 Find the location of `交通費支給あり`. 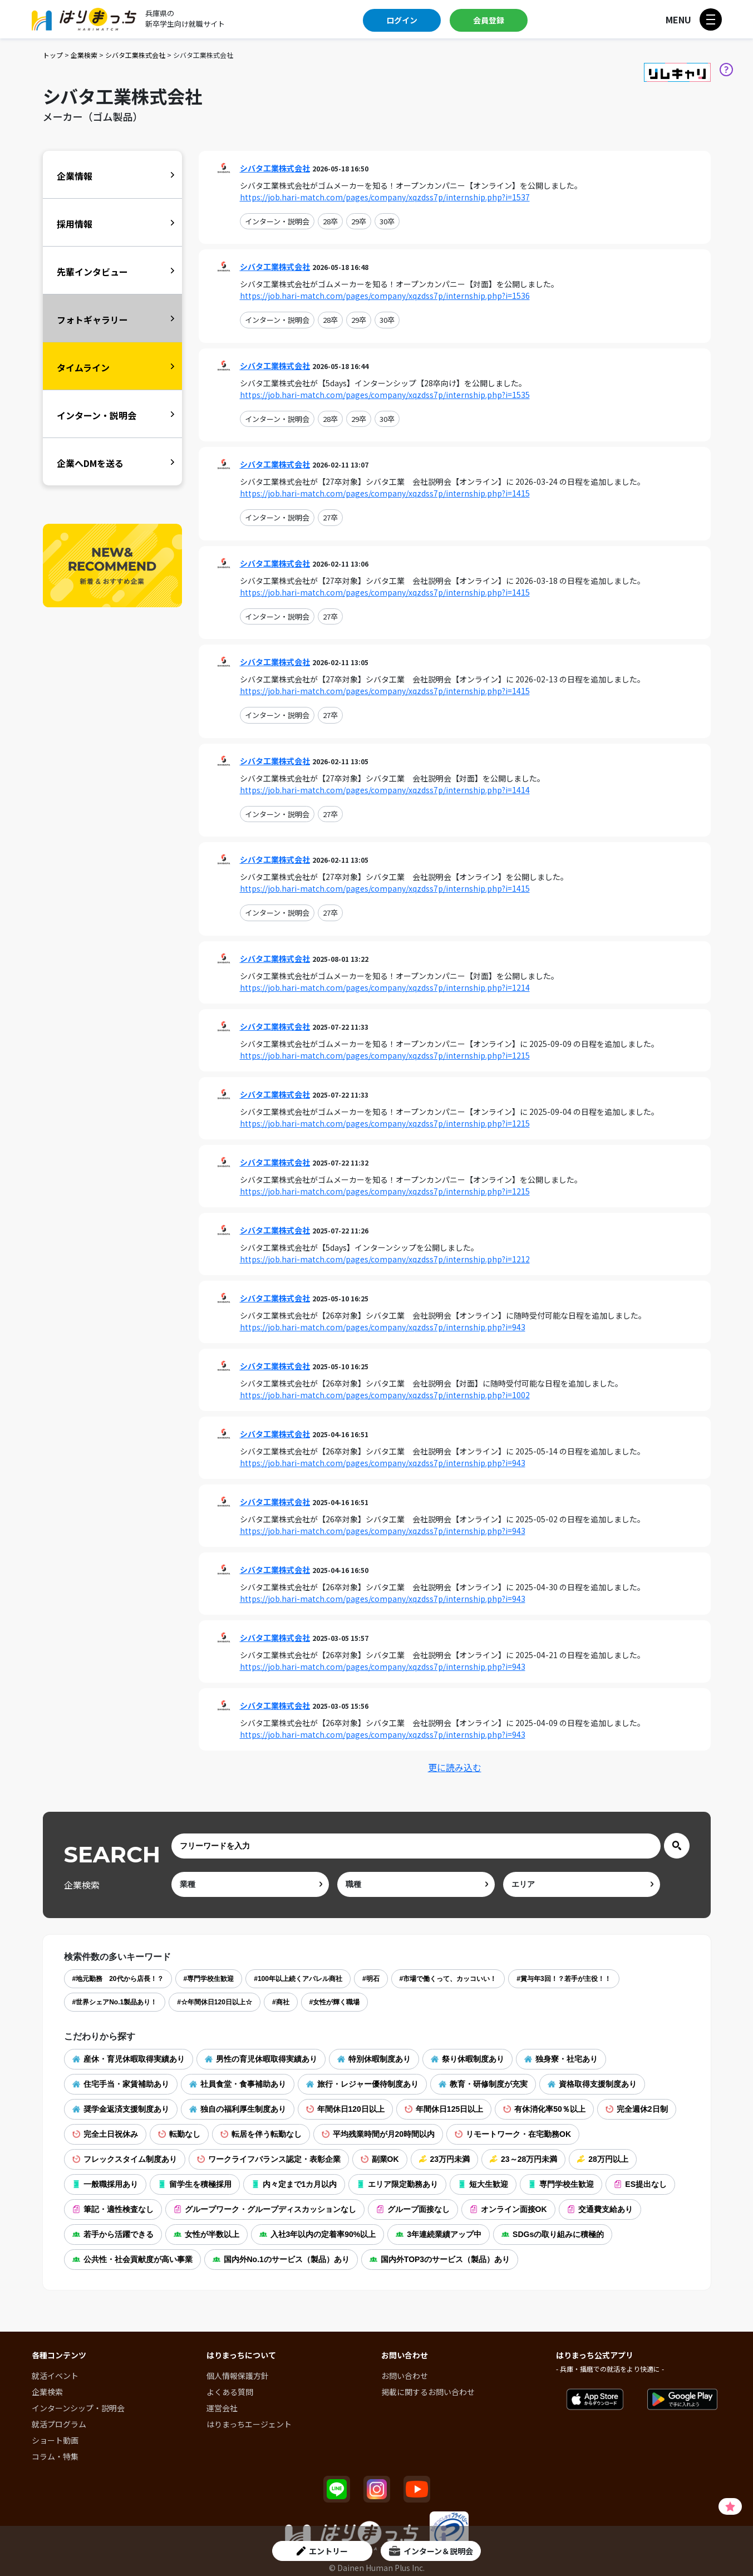

交通費支給あり is located at coordinates (600, 2209).